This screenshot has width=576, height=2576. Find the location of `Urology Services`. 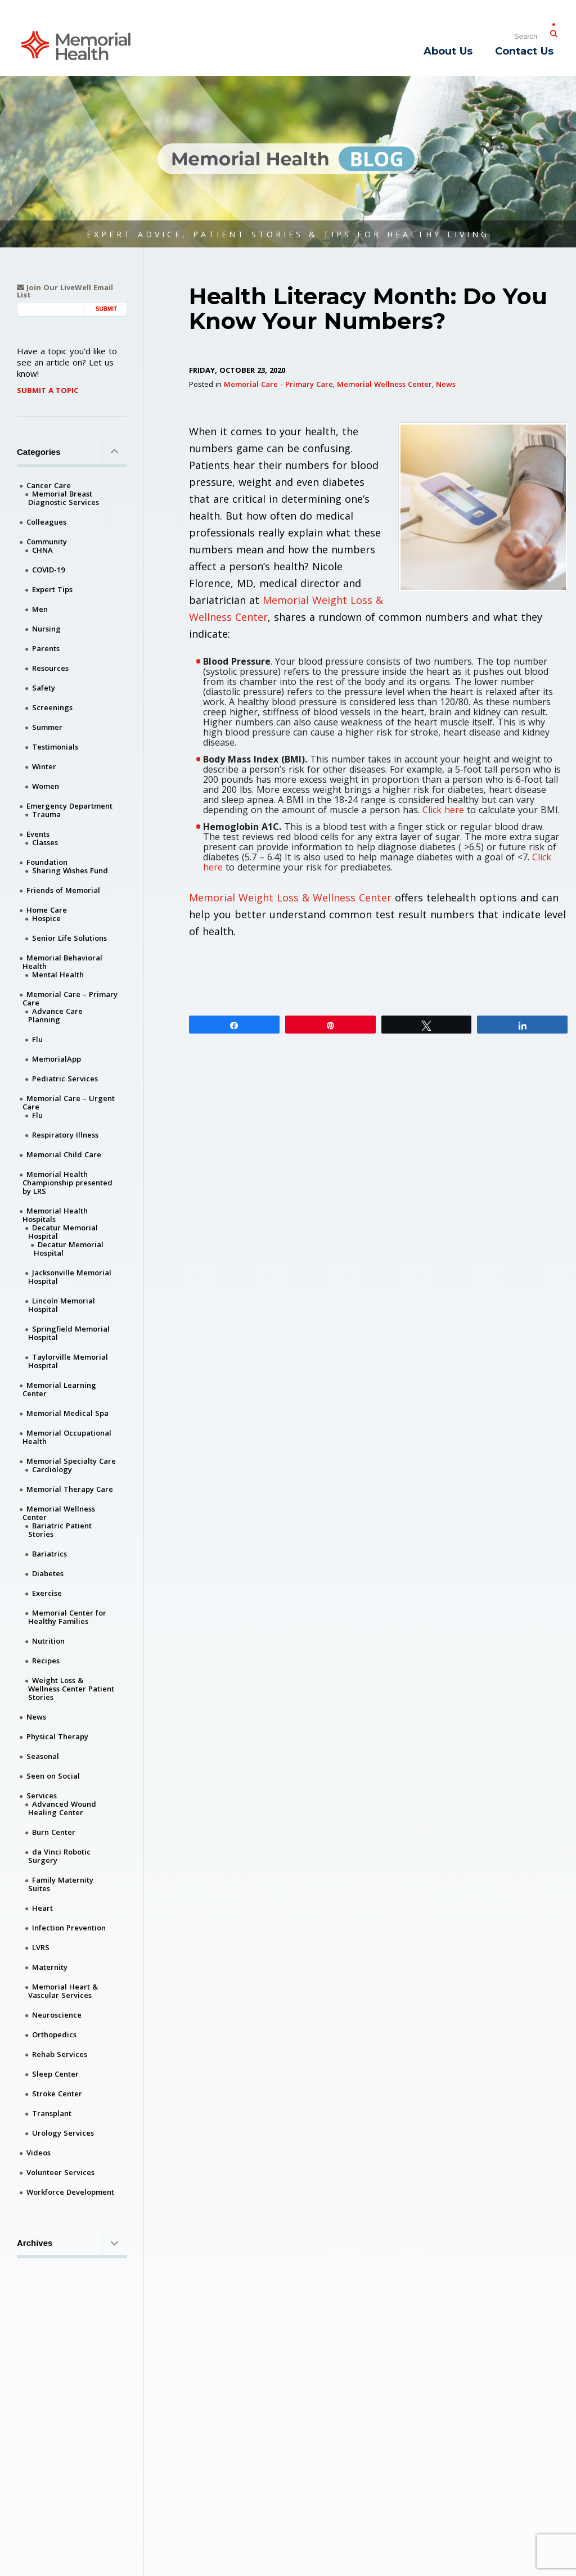

Urology Services is located at coordinates (63, 2133).